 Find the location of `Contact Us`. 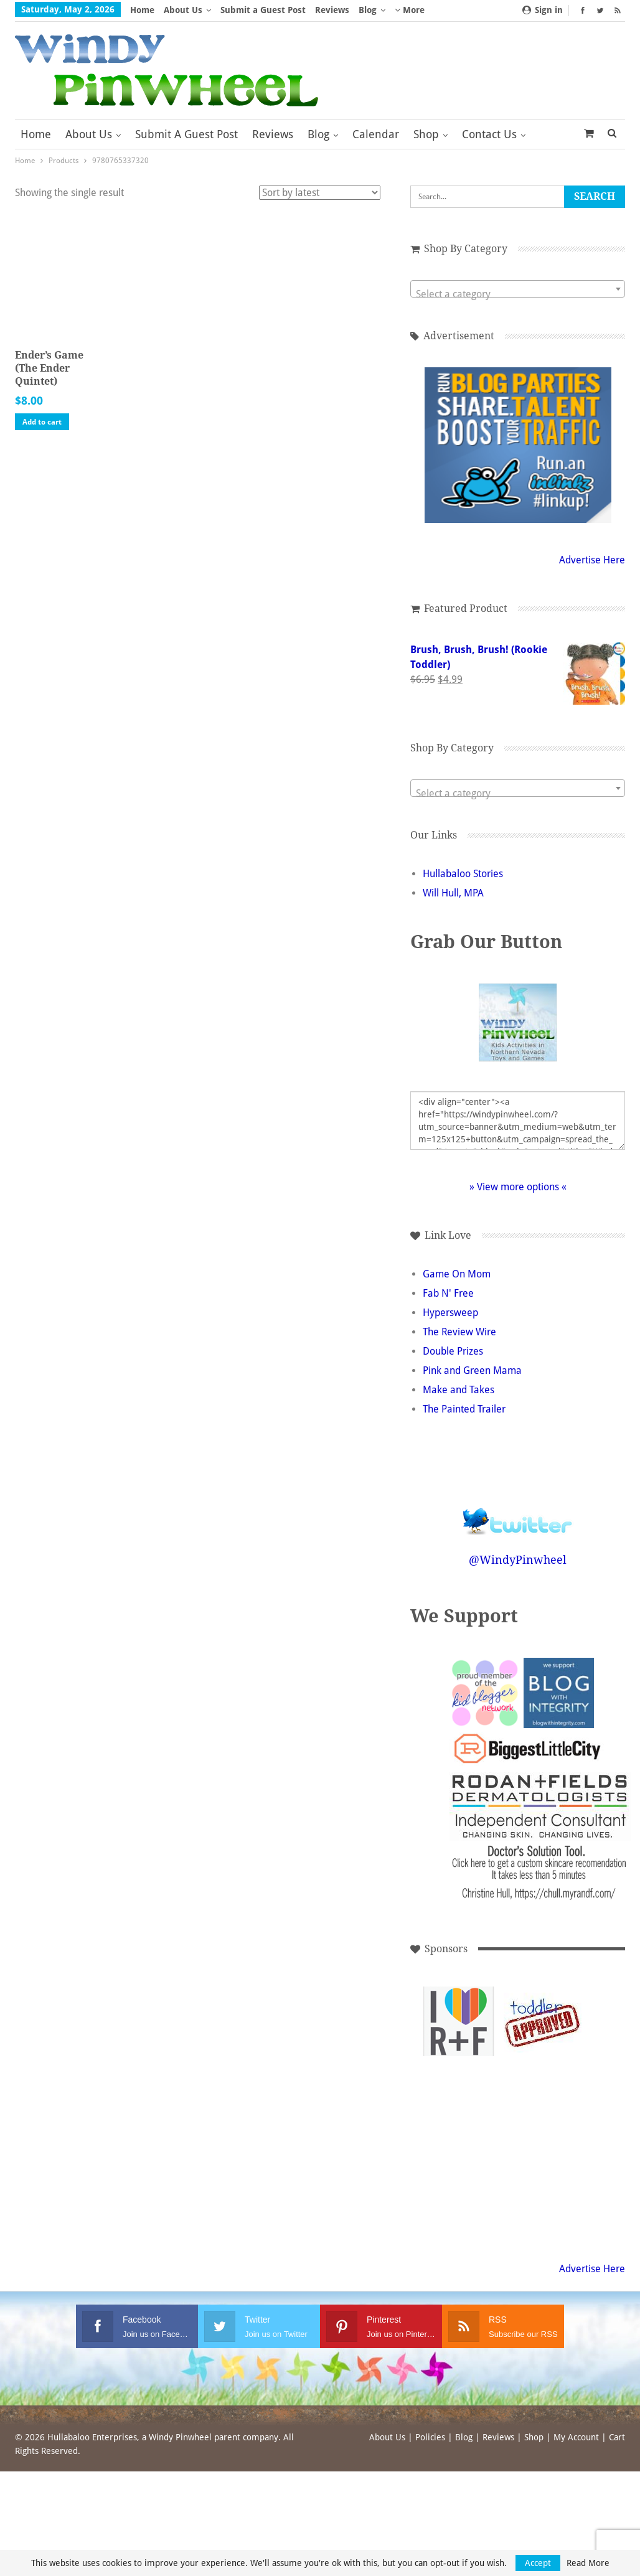

Contact Us is located at coordinates (489, 134).